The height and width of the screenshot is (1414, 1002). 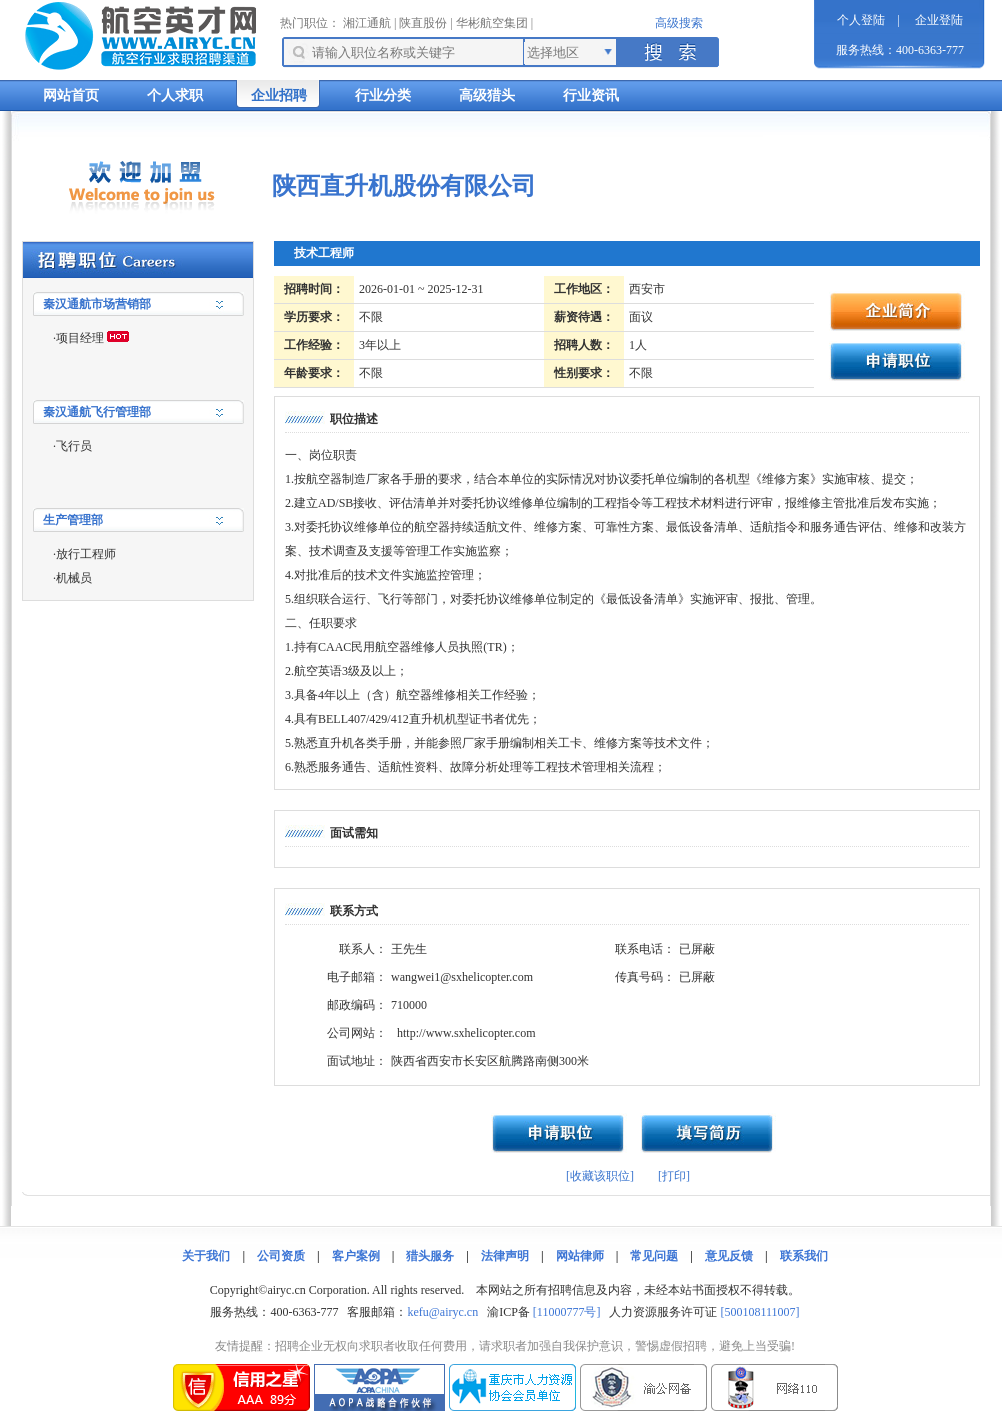 I want to click on 猎头服务, so click(x=430, y=1256).